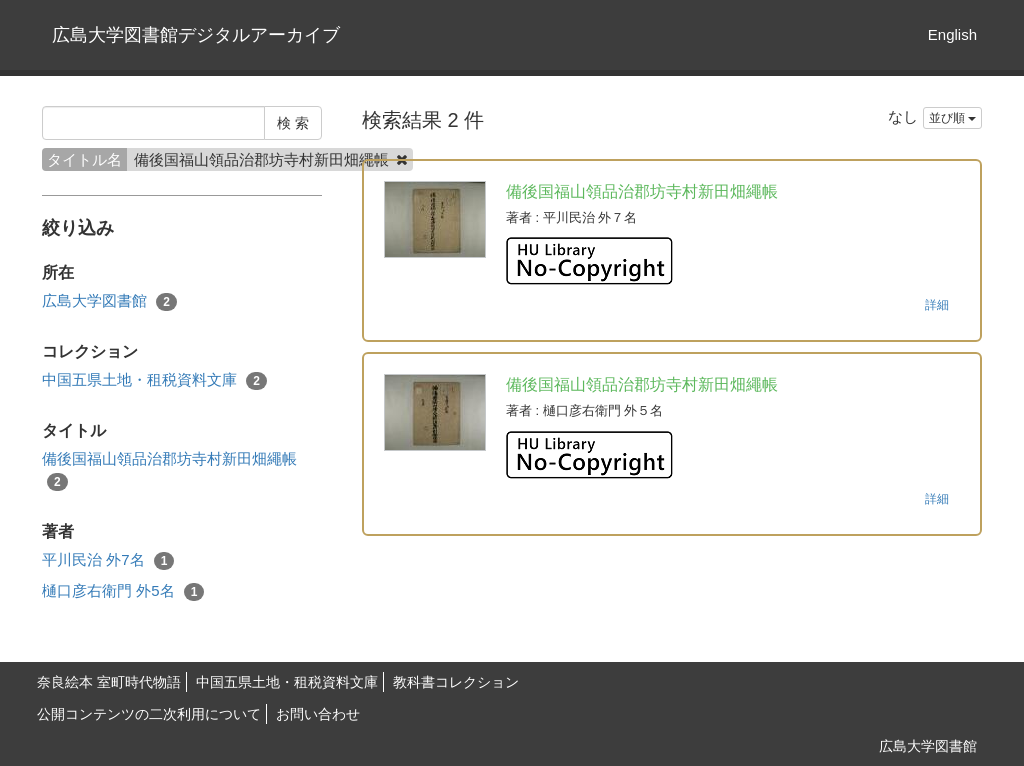  Describe the element at coordinates (456, 682) in the screenshot. I see `教科書コレクション` at that location.